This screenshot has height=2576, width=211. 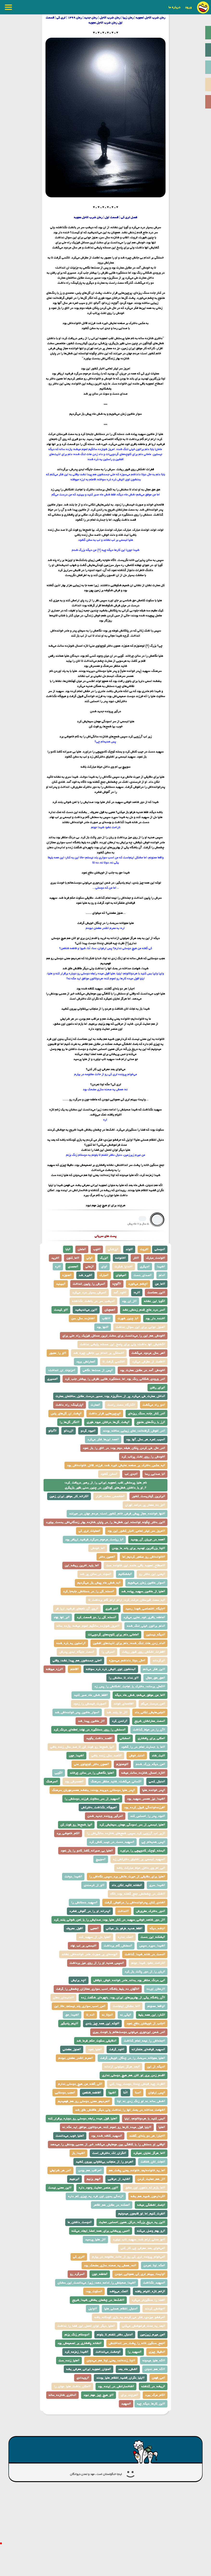 I want to click on 1852, so click(x=142, y=1218).